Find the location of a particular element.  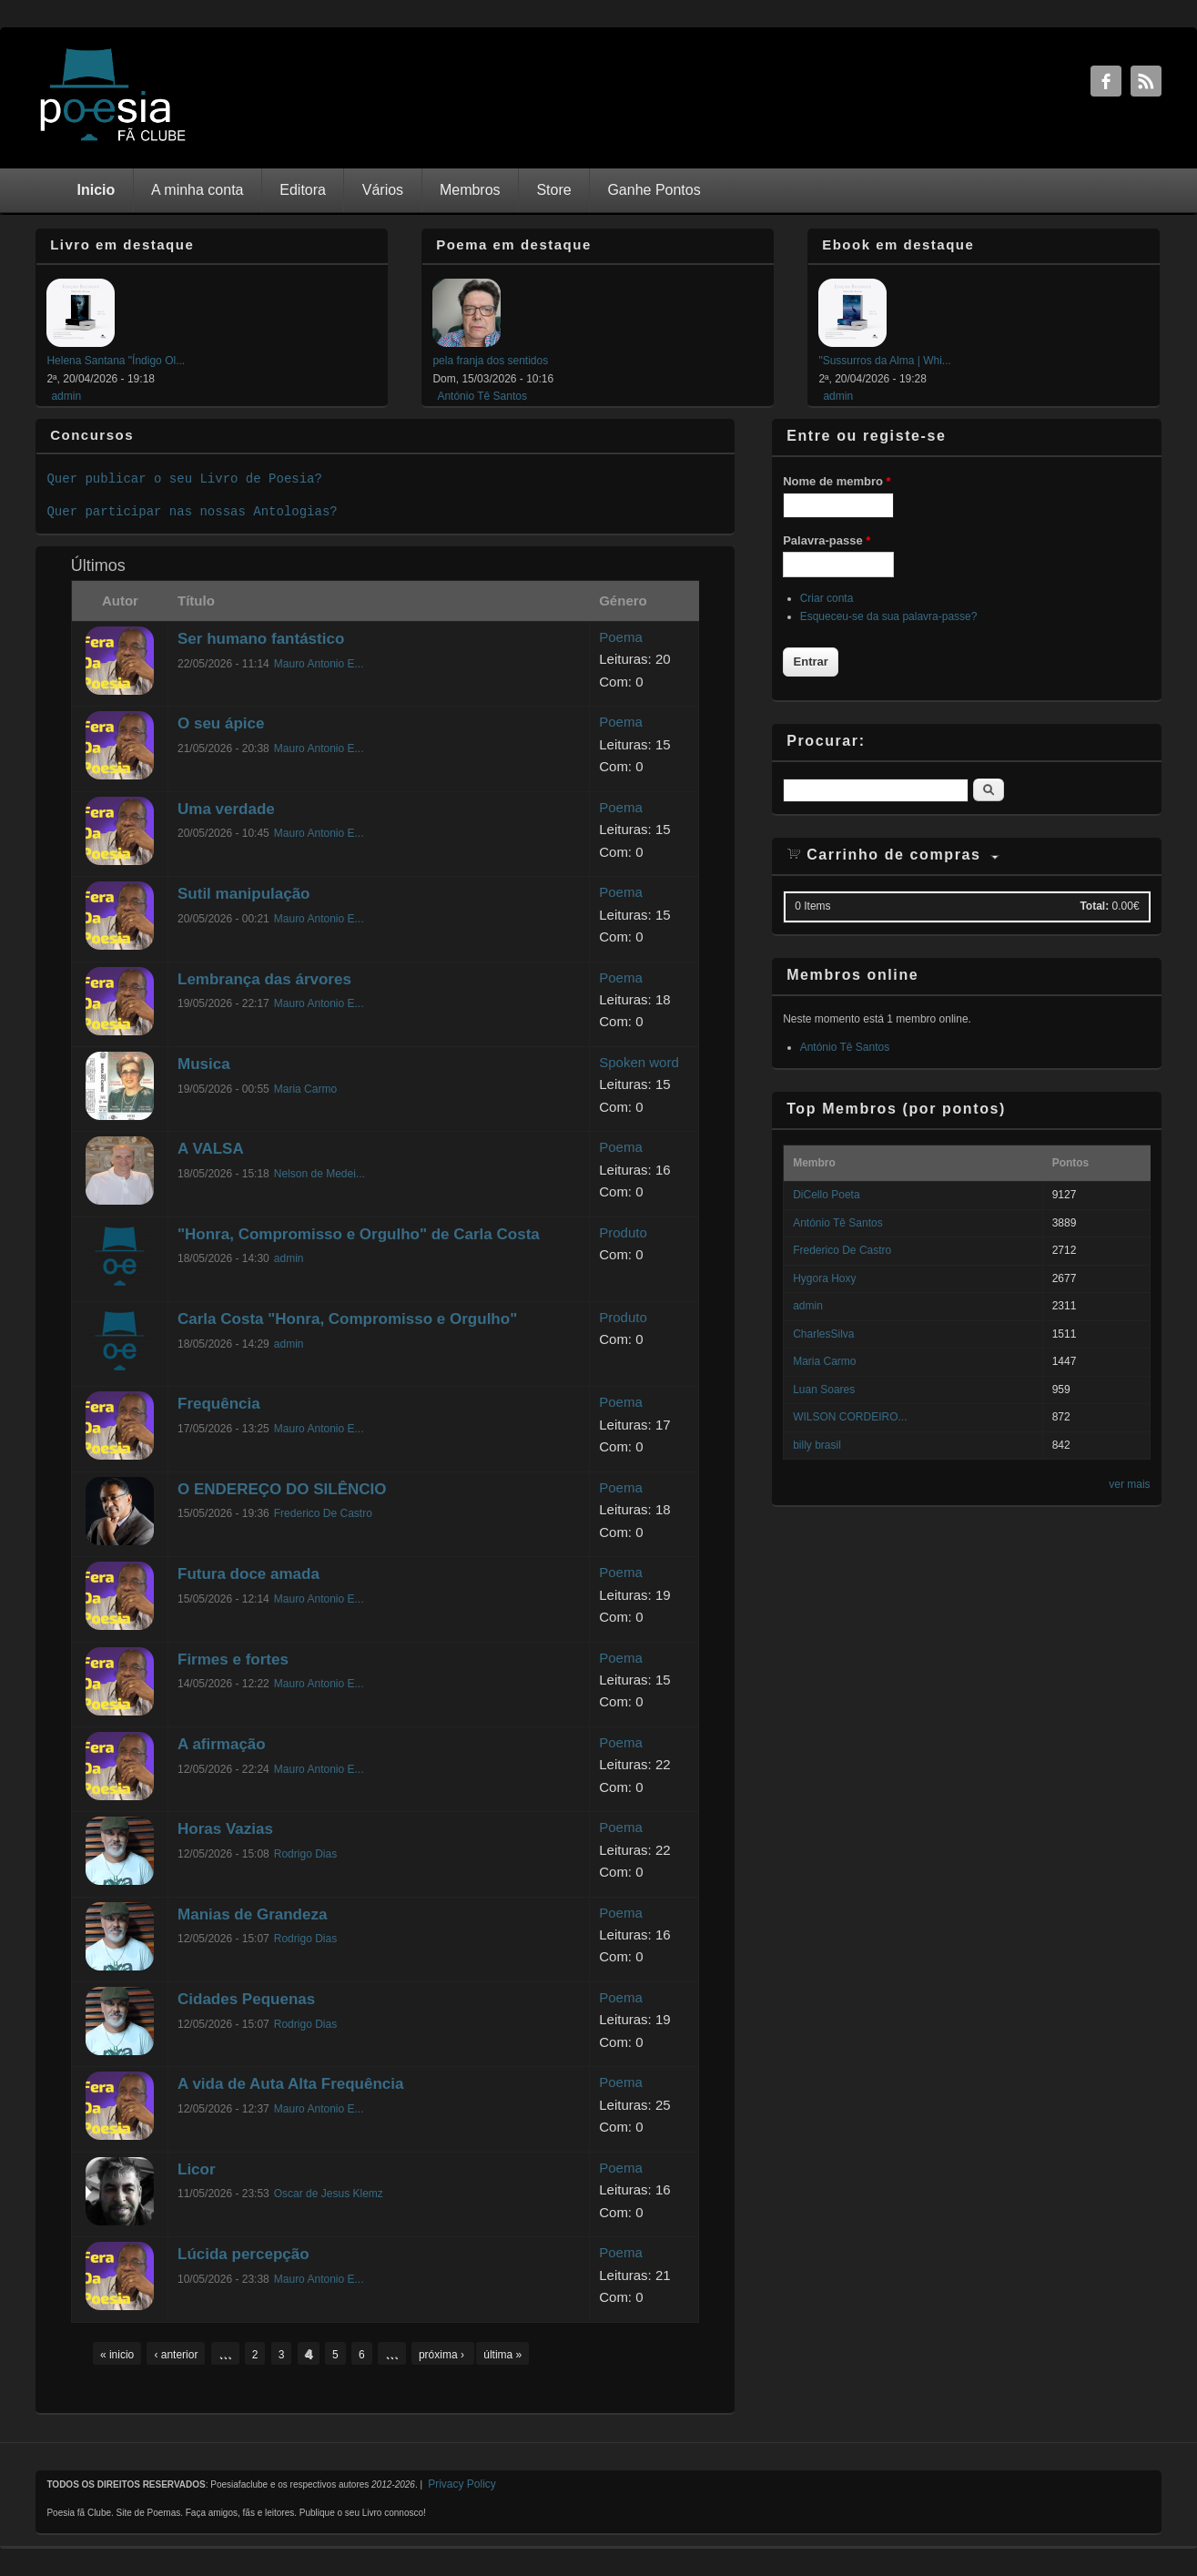

Esqueceu-se da sua palavra-passe? is located at coordinates (889, 616).